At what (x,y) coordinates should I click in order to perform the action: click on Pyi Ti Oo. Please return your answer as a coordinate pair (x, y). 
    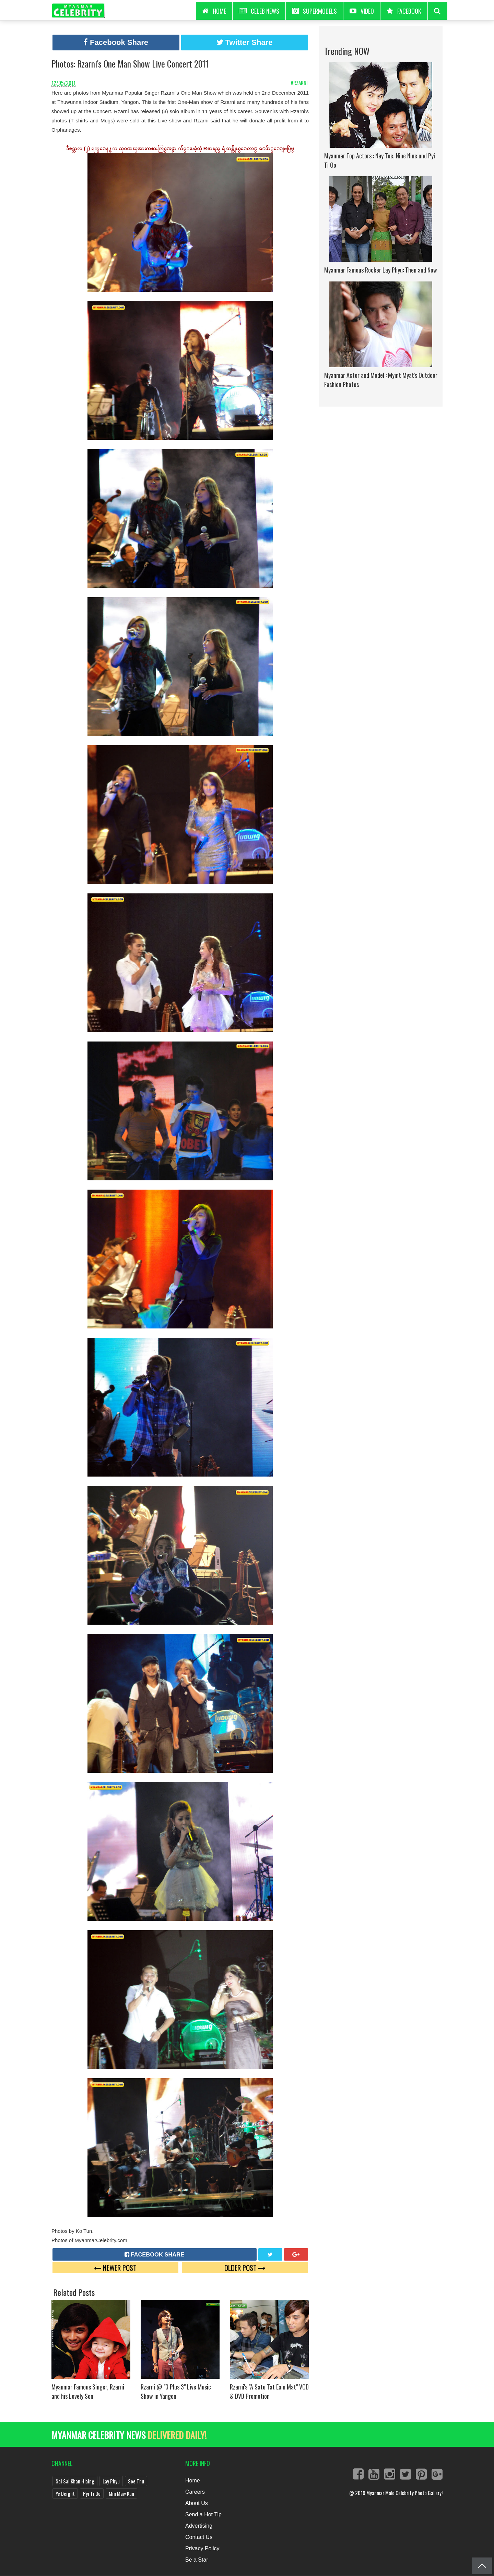
    Looking at the image, I should click on (92, 2493).